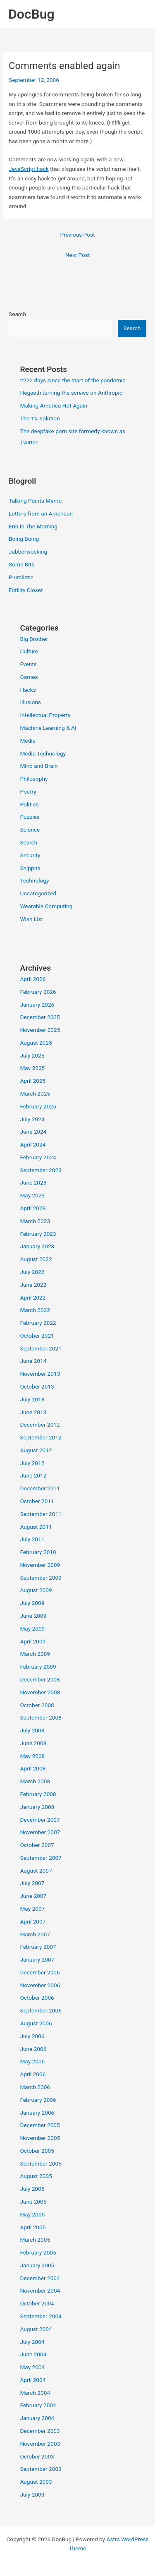 The image size is (155, 2576). What do you see at coordinates (37, 1705) in the screenshot?
I see `October 2008` at bounding box center [37, 1705].